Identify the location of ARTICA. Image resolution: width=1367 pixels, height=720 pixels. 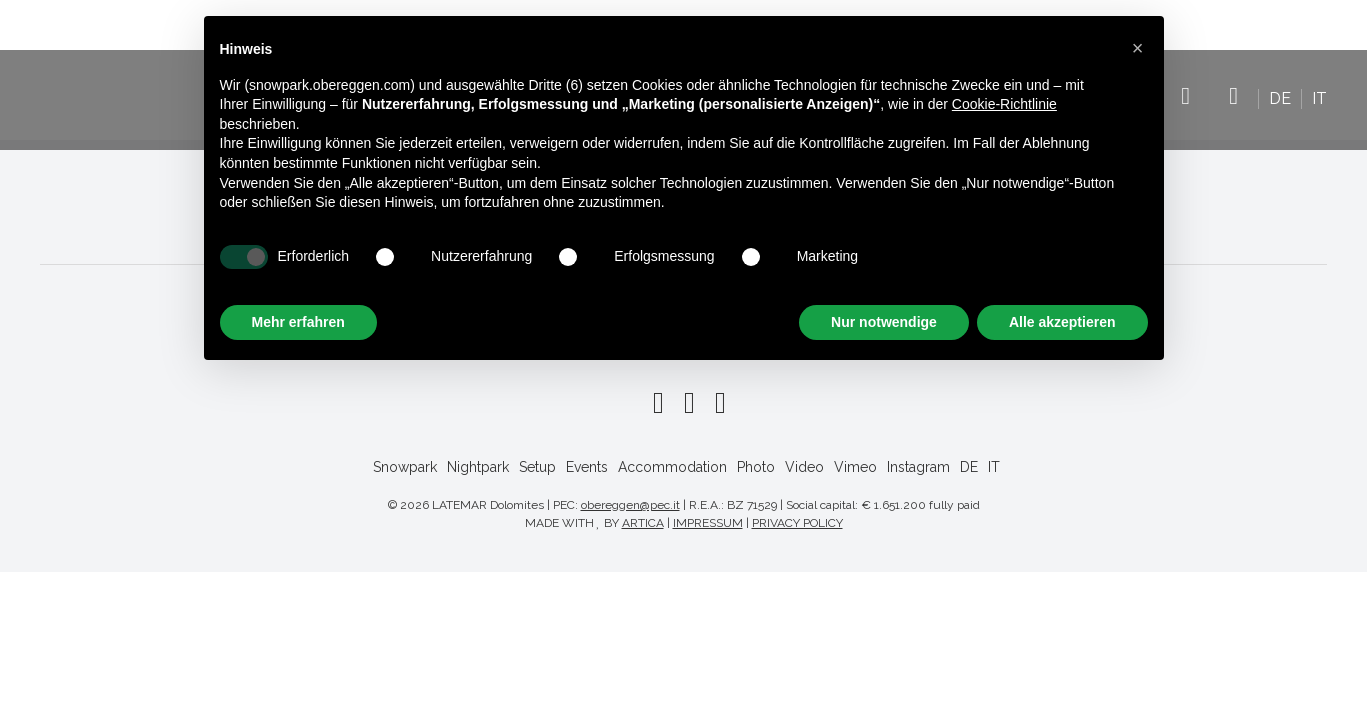
(643, 523).